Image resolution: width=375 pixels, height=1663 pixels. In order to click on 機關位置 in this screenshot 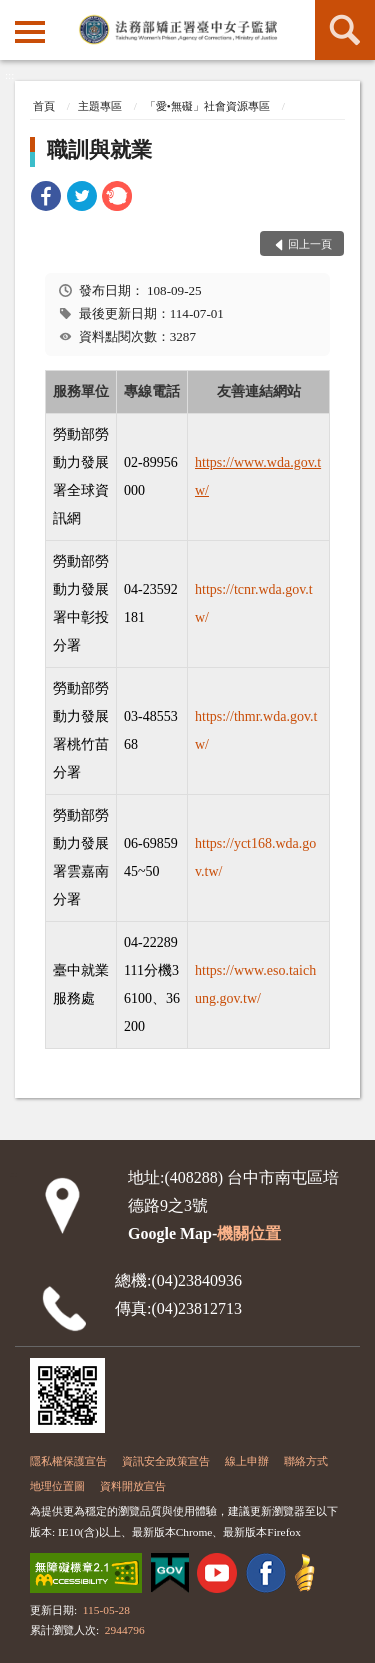, I will do `click(249, 1233)`.